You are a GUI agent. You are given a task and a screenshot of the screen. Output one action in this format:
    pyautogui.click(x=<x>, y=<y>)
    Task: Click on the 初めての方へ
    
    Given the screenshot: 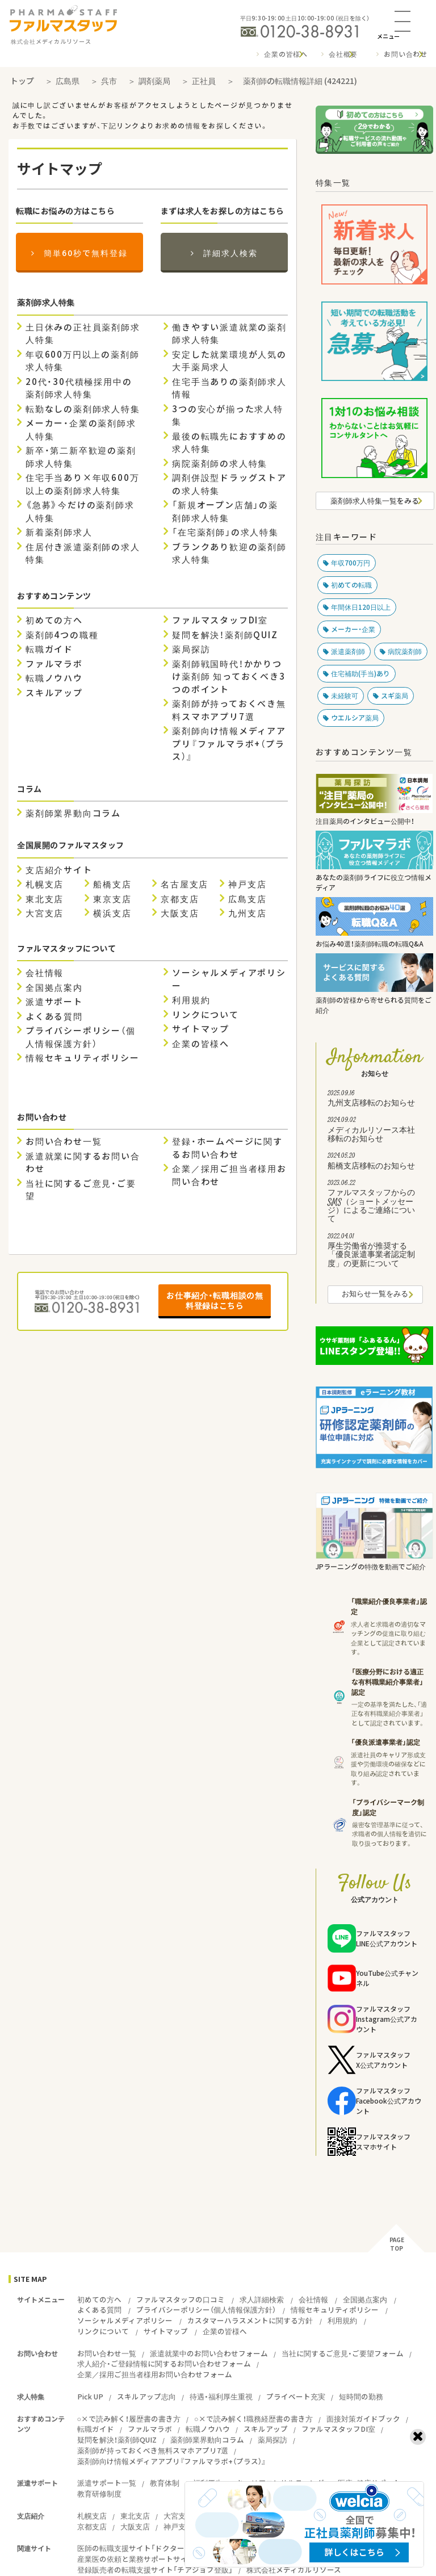 What is the action you would take?
    pyautogui.click(x=54, y=620)
    